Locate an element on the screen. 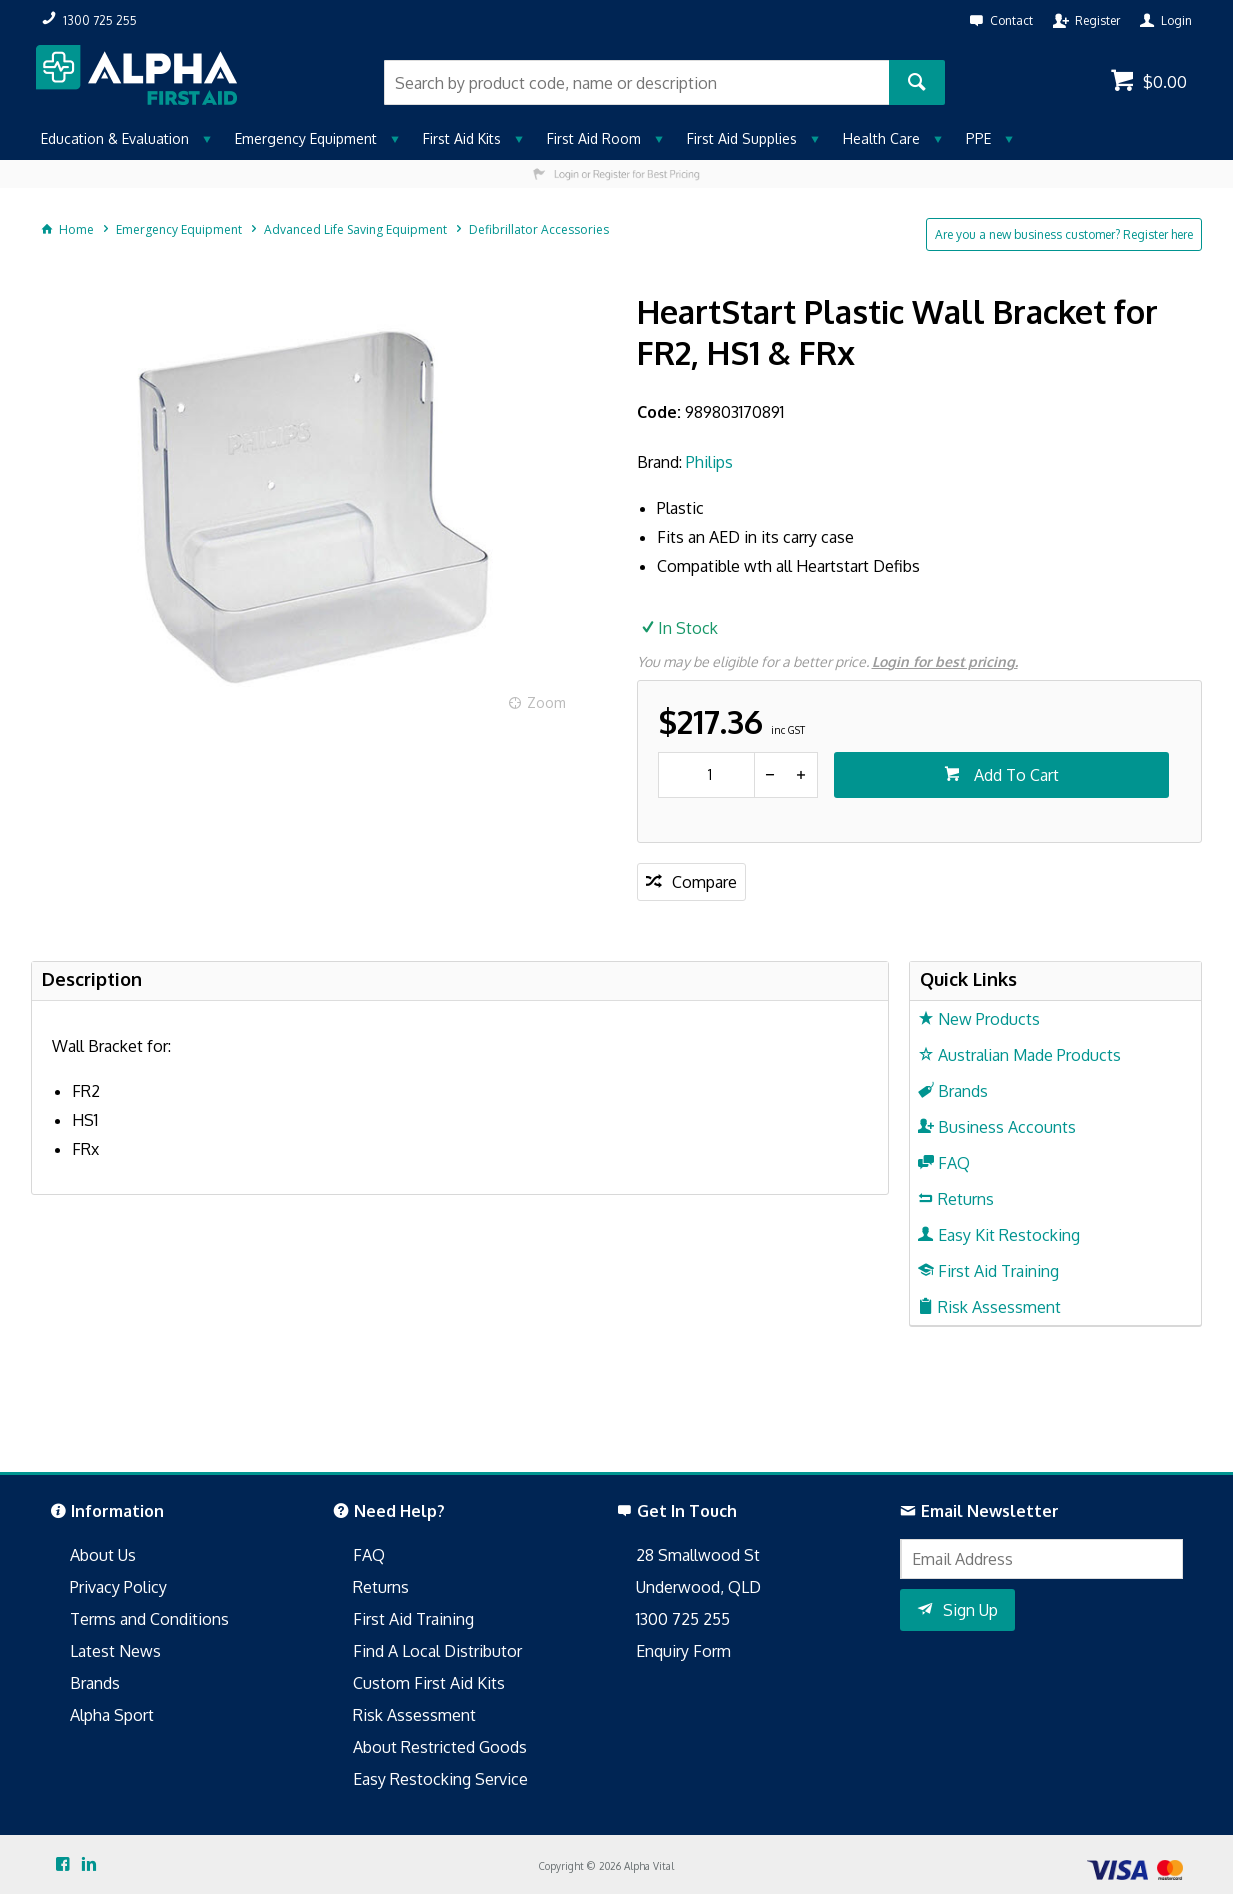  Sign Up is located at coordinates (970, 1610).